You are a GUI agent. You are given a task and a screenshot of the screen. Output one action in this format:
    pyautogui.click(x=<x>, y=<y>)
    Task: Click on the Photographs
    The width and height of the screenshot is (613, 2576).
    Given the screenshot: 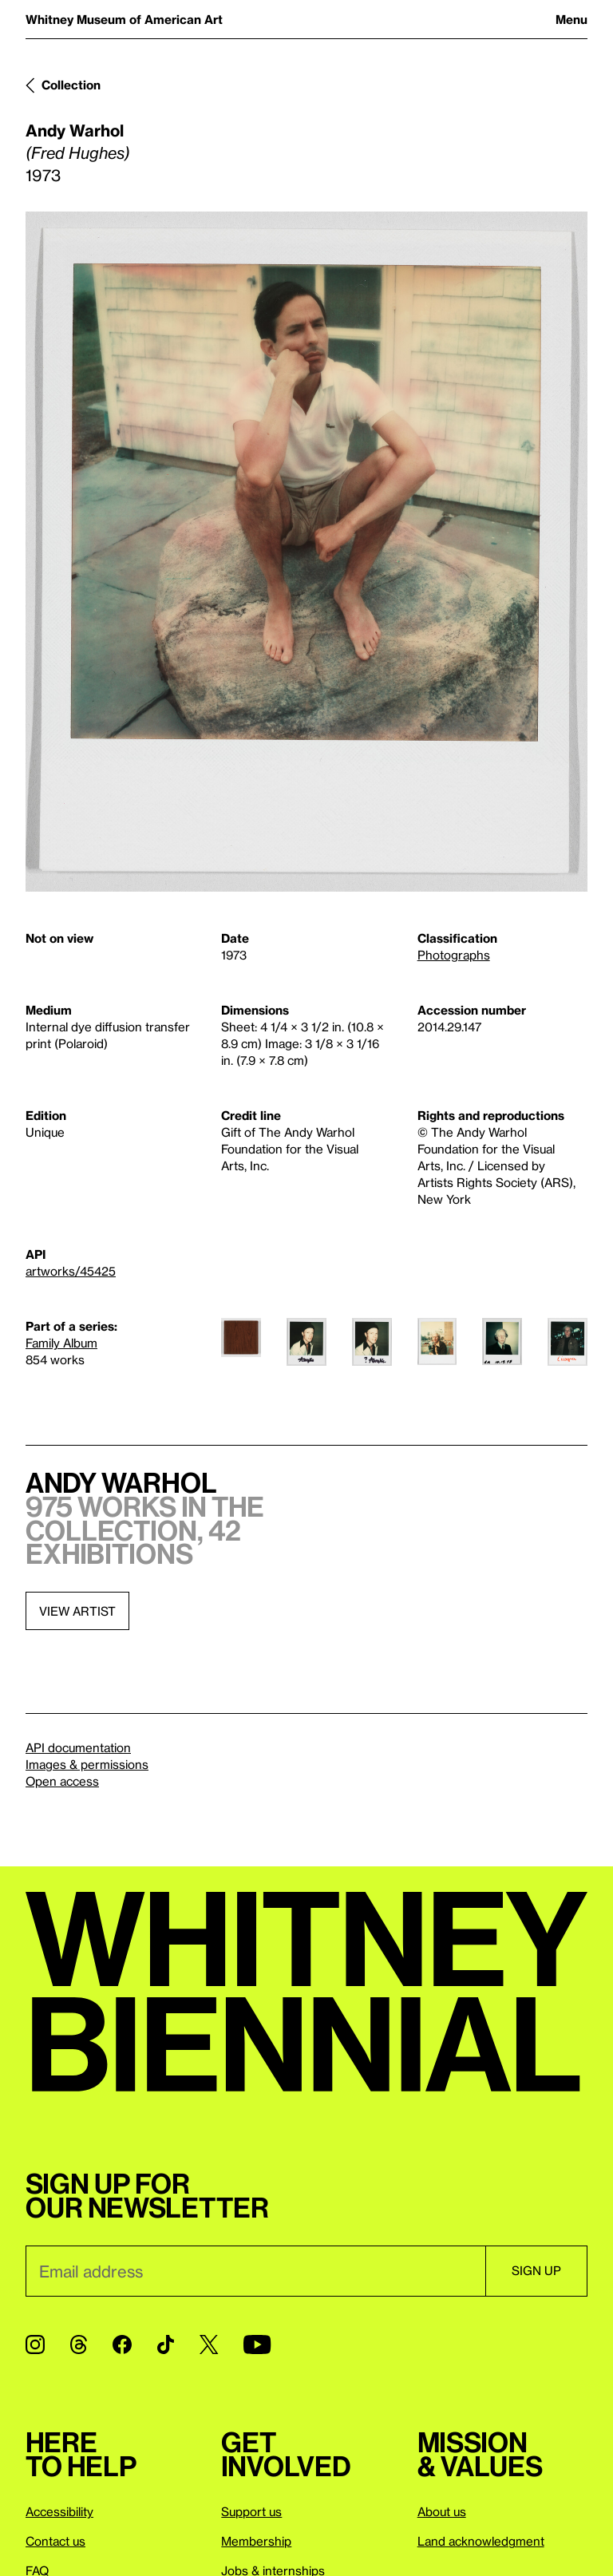 What is the action you would take?
    pyautogui.click(x=453, y=955)
    